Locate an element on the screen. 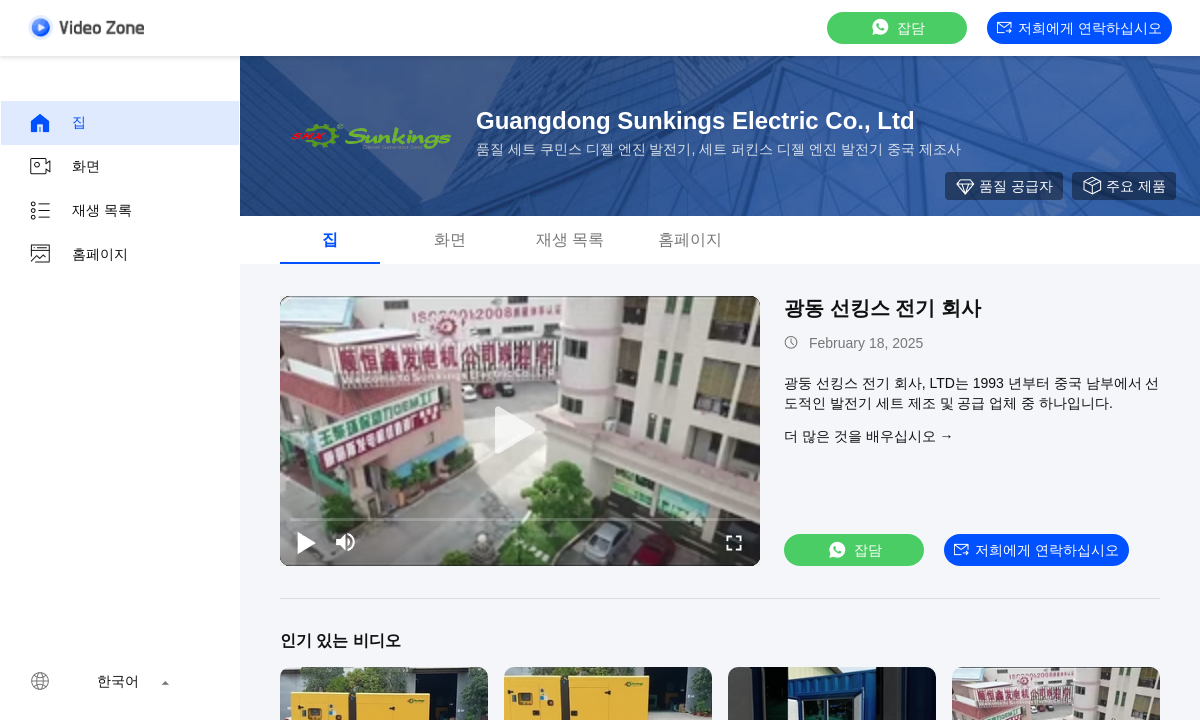  [play] is located at coordinates (520, 431).